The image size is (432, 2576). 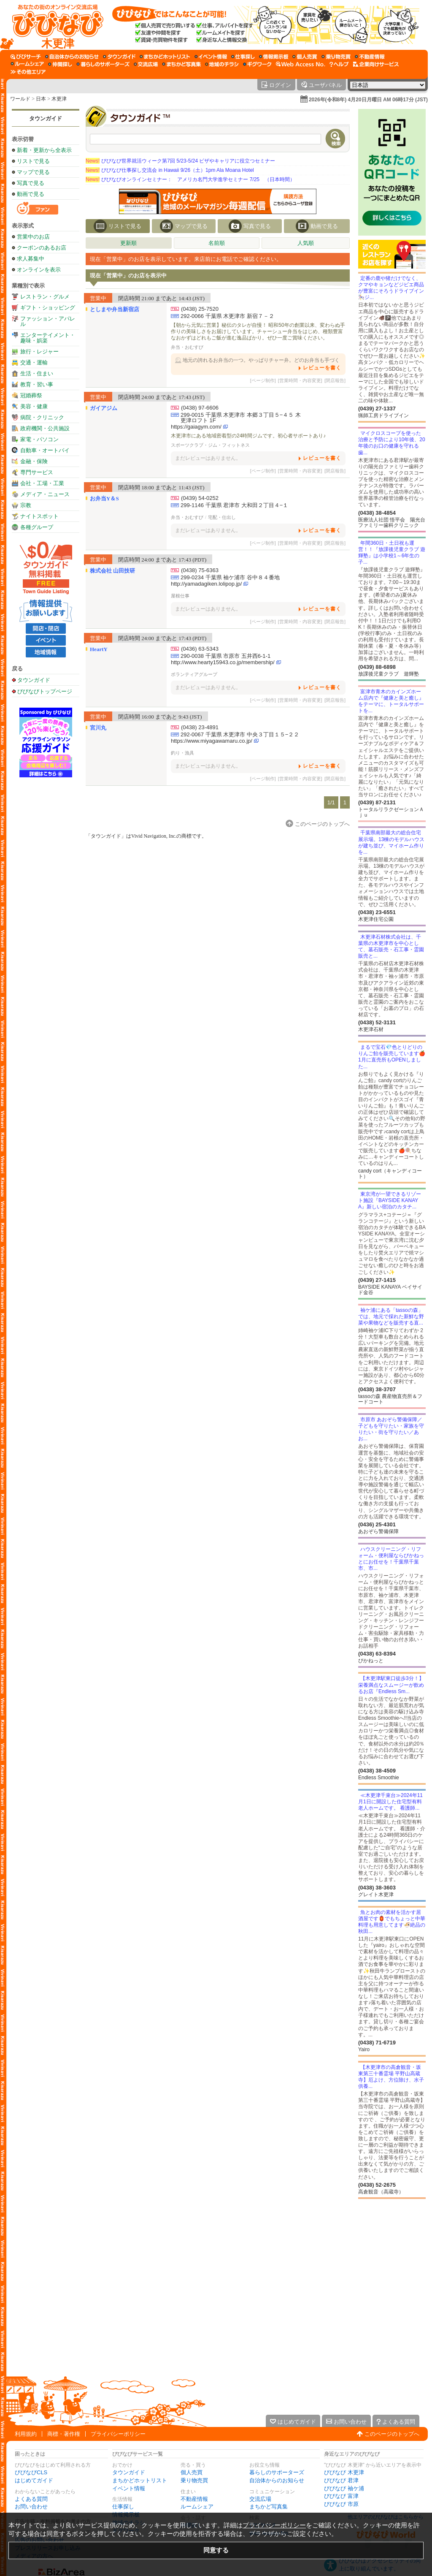 What do you see at coordinates (200, 309) in the screenshot?
I see `(0438) 25-7520` at bounding box center [200, 309].